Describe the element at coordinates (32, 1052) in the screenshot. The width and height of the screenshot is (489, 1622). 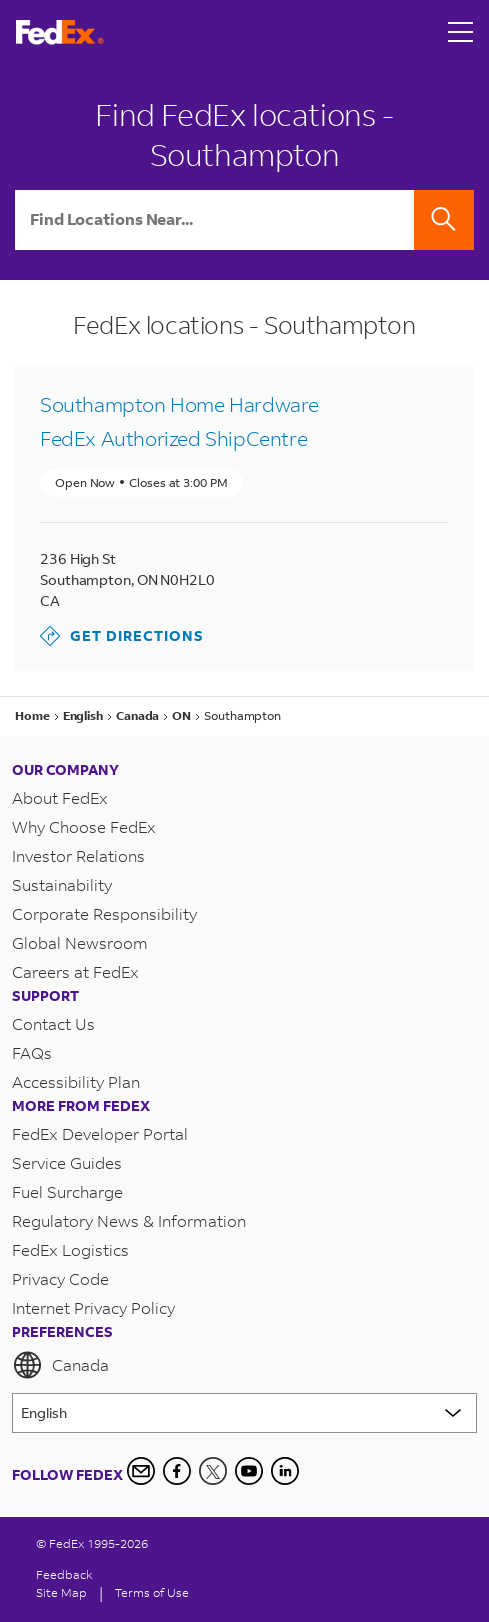
I see `FAQs` at that location.